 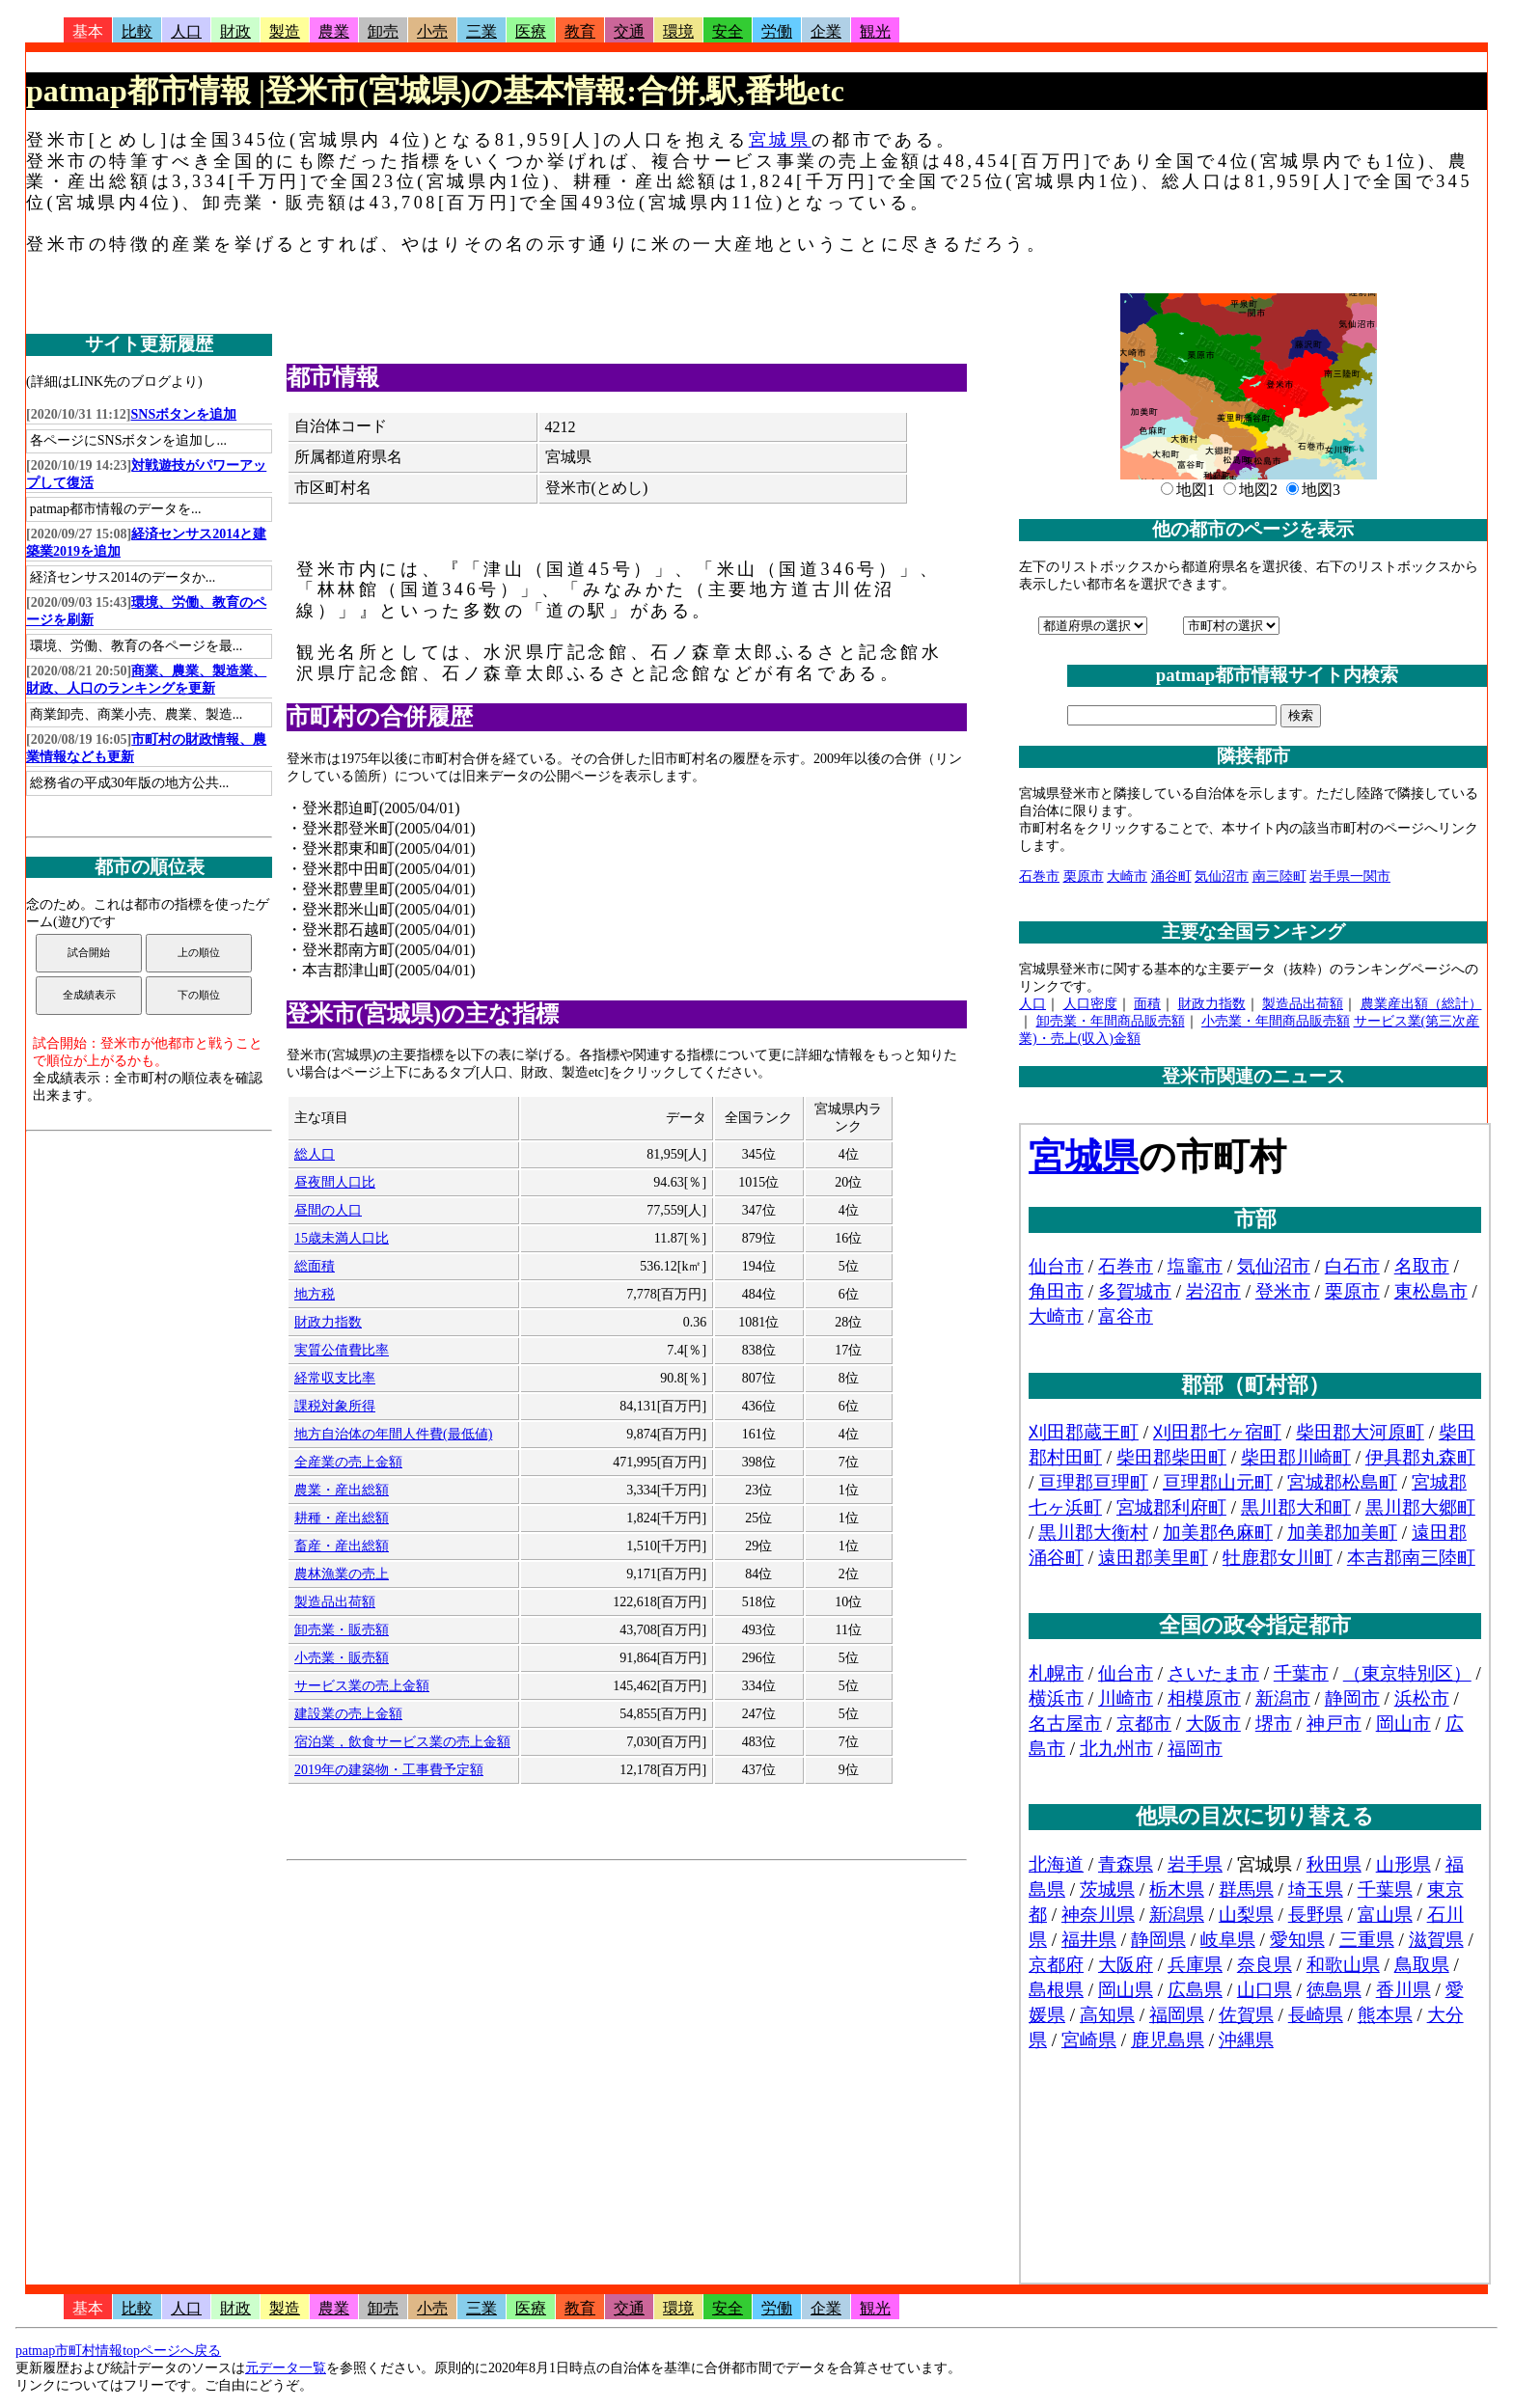 I want to click on 2019年の建築物・工事費予定額, so click(x=388, y=1770).